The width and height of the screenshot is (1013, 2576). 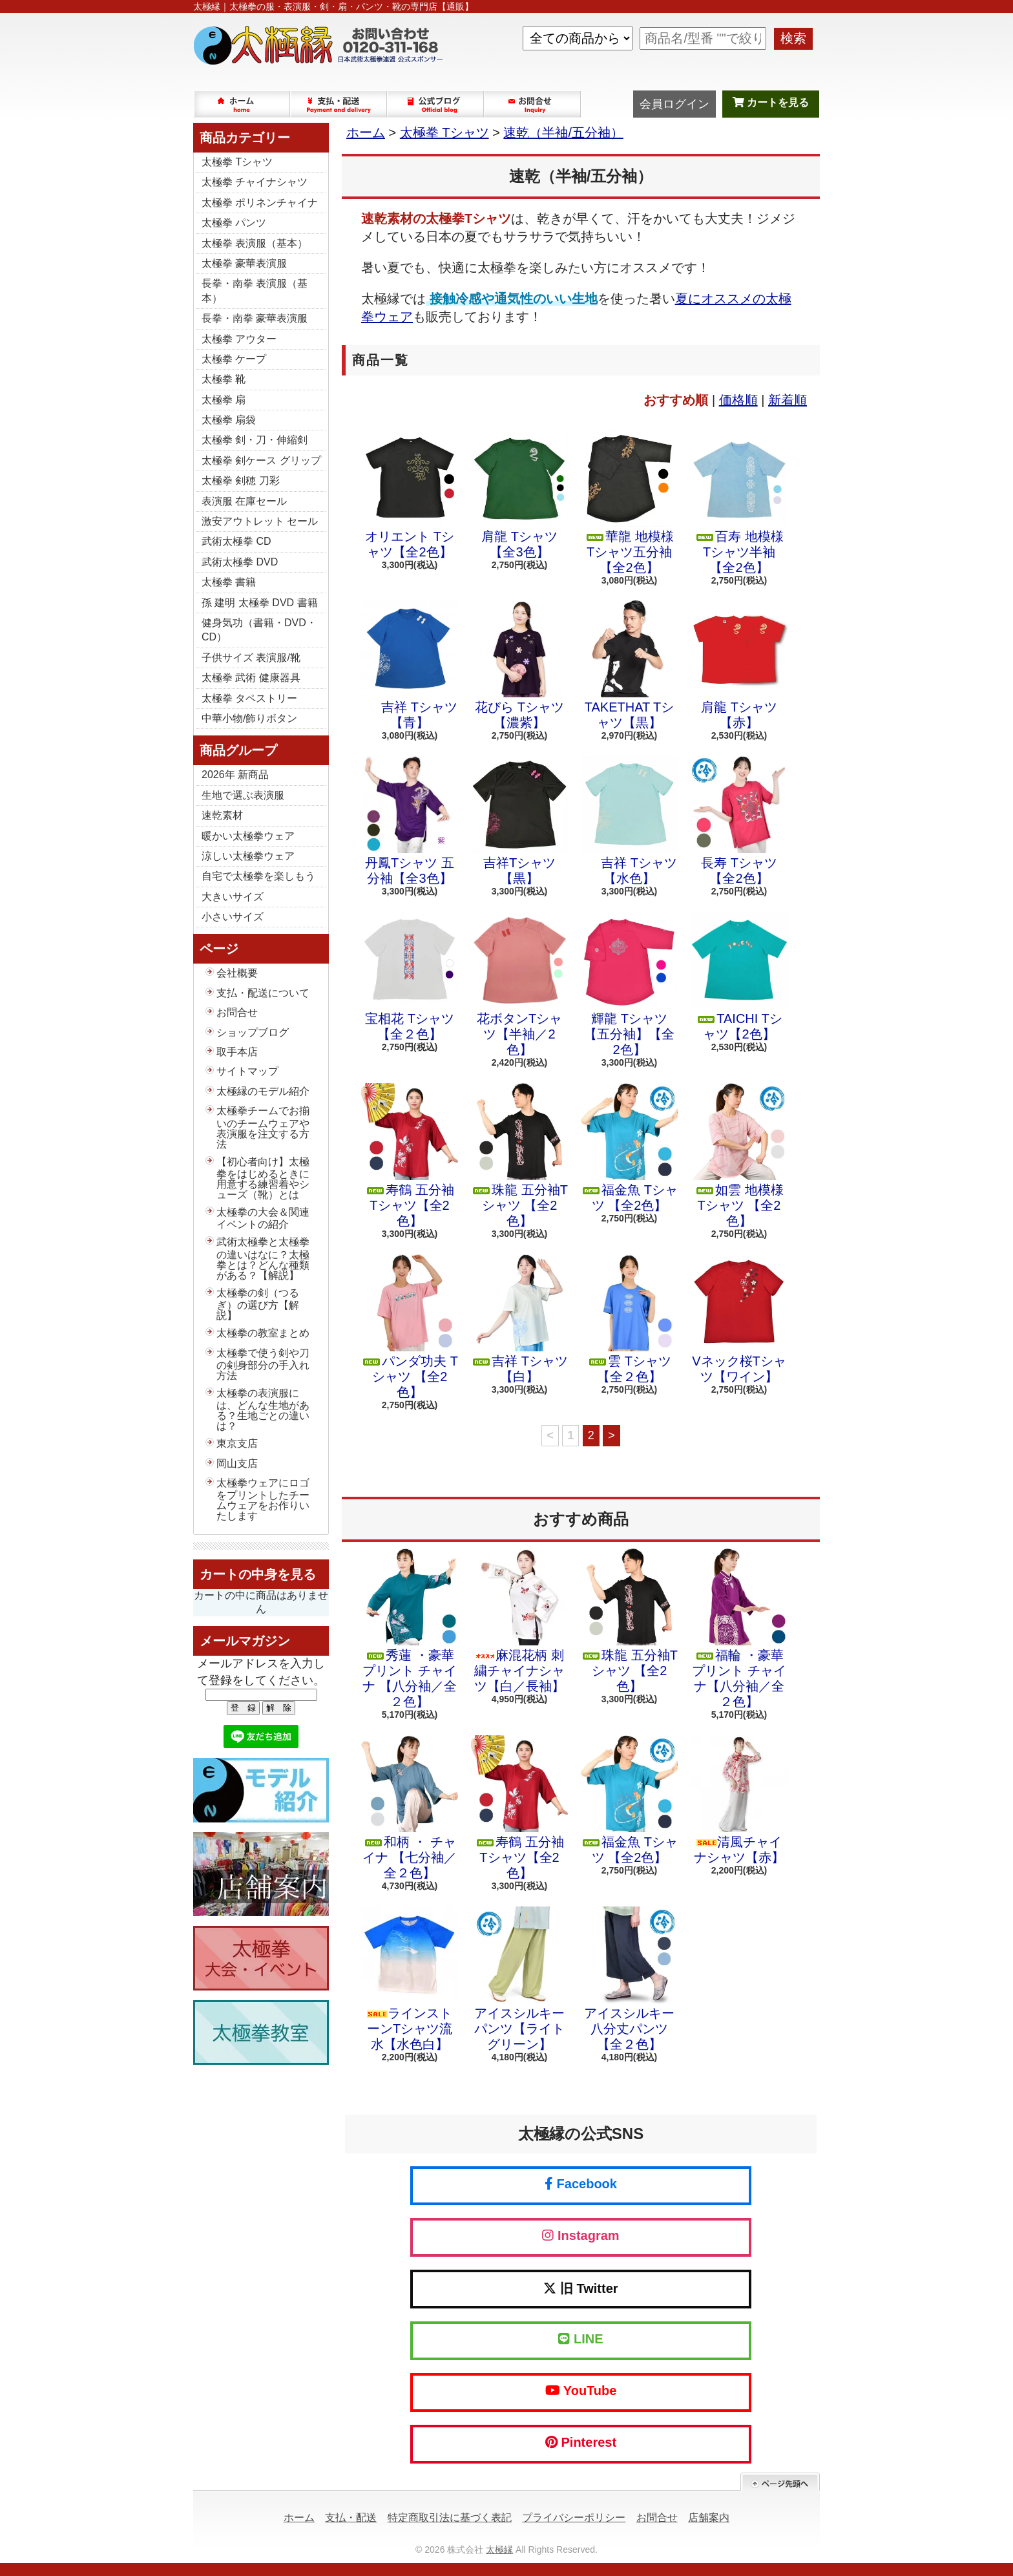 What do you see at coordinates (339, 104) in the screenshot?
I see `支払・配送について` at bounding box center [339, 104].